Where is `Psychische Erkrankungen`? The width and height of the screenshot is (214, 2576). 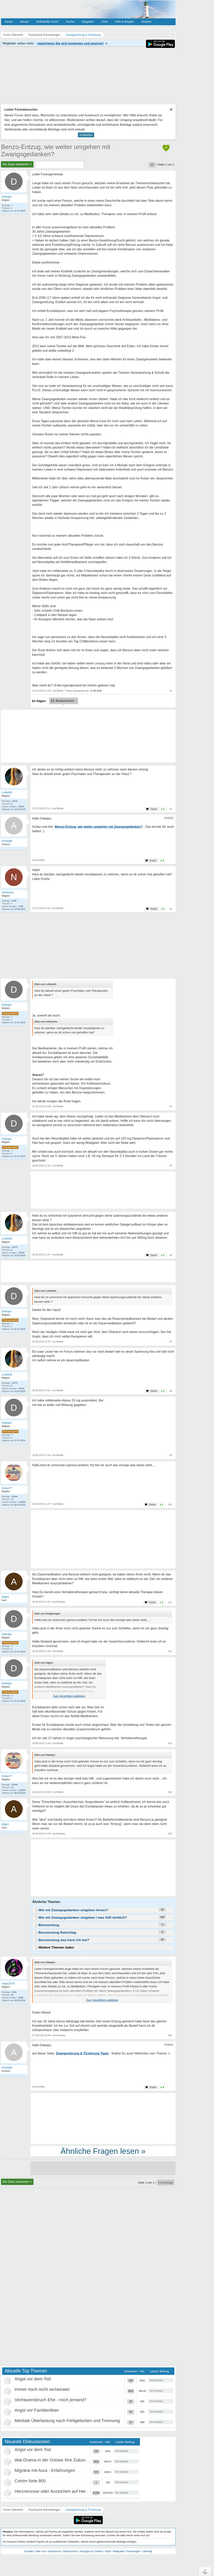 Psychische Erkrankungen is located at coordinates (44, 2509).